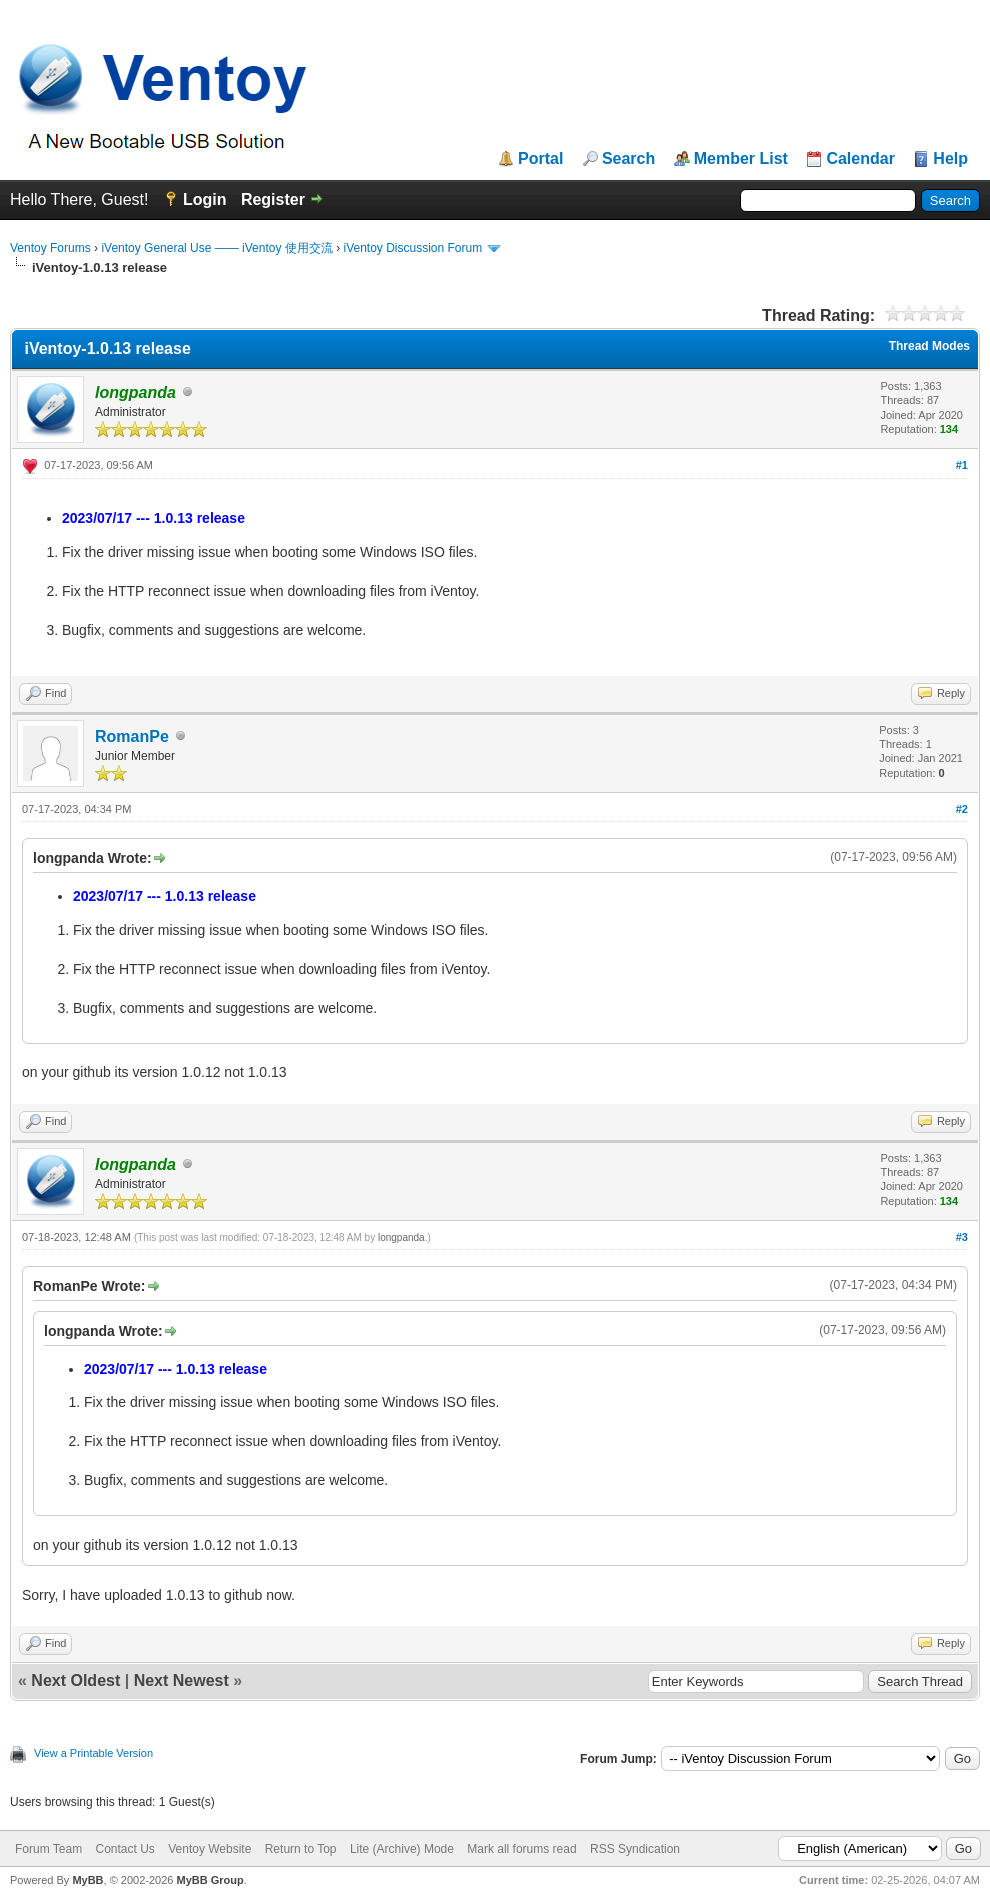 The width and height of the screenshot is (990, 1901). What do you see at coordinates (741, 159) in the screenshot?
I see `Member List` at bounding box center [741, 159].